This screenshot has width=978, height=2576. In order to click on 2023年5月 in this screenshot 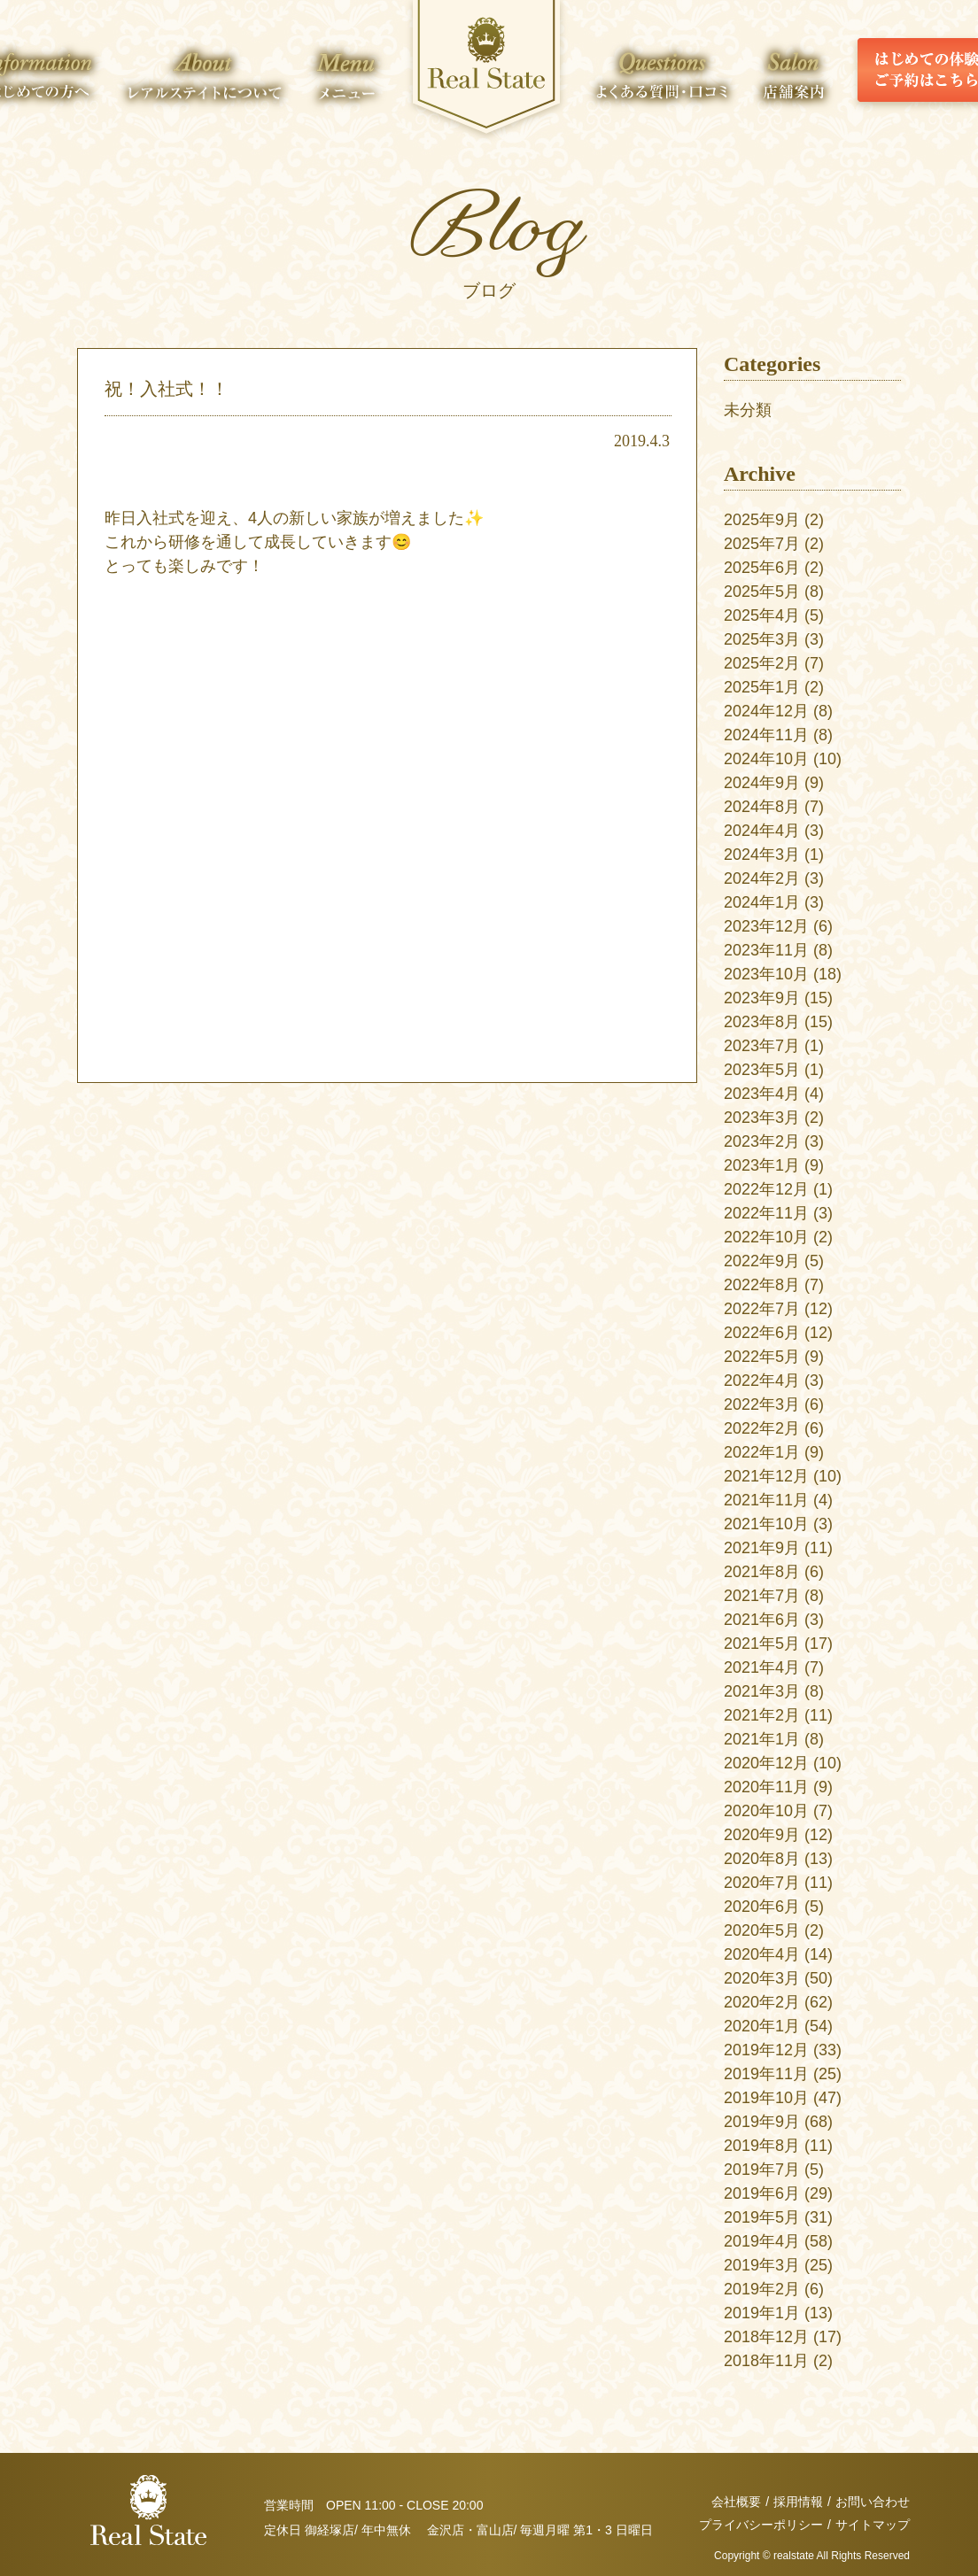, I will do `click(762, 1070)`.